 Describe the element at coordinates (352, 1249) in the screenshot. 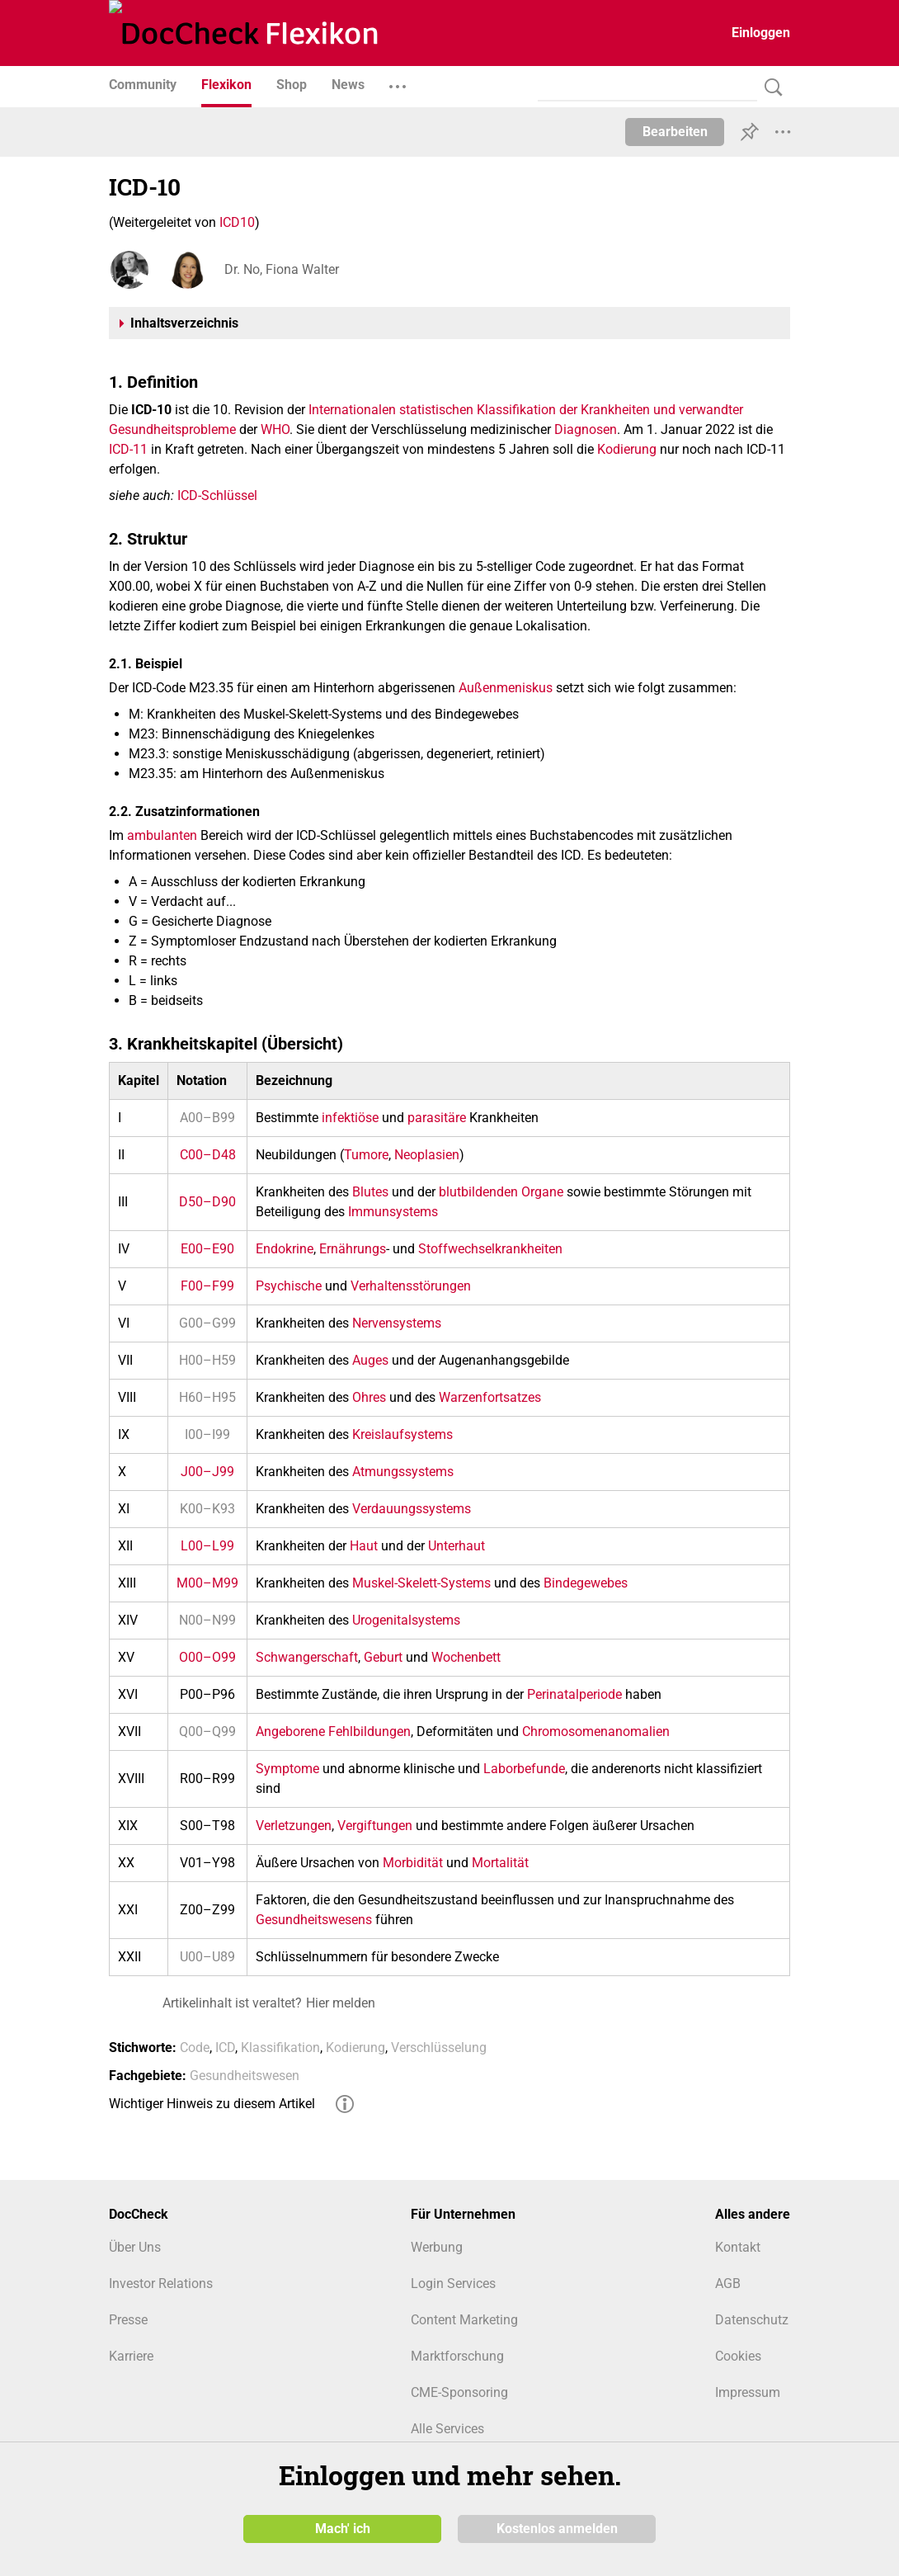

I see `Ernährungs` at that location.